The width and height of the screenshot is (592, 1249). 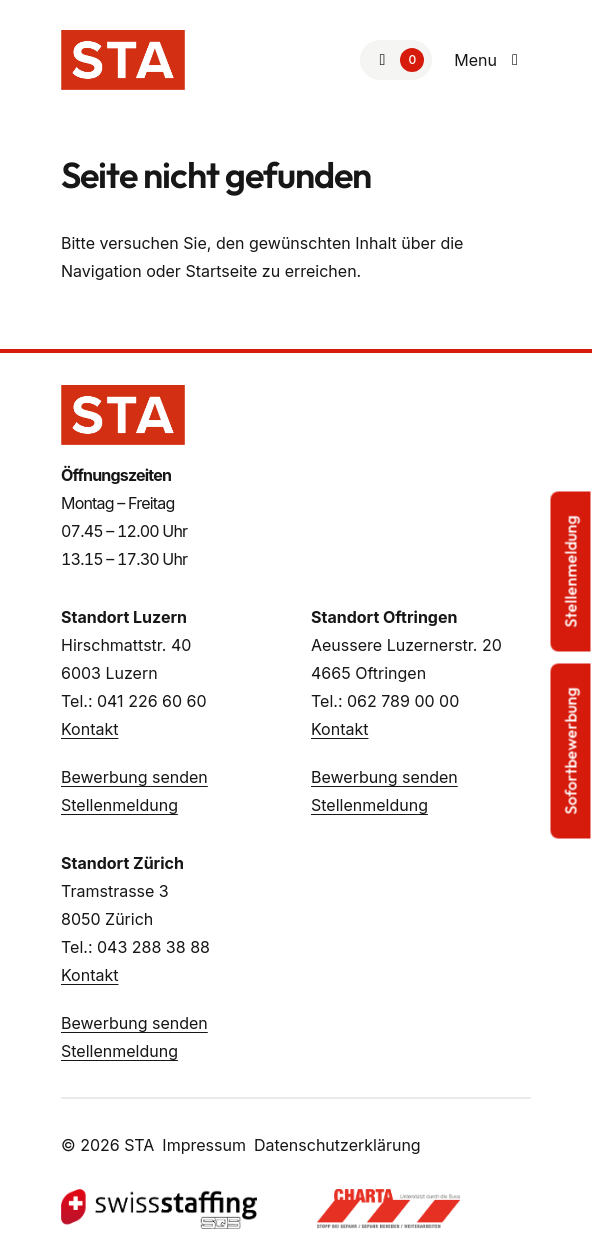 I want to click on Bewerbung senden, so click(x=134, y=777).